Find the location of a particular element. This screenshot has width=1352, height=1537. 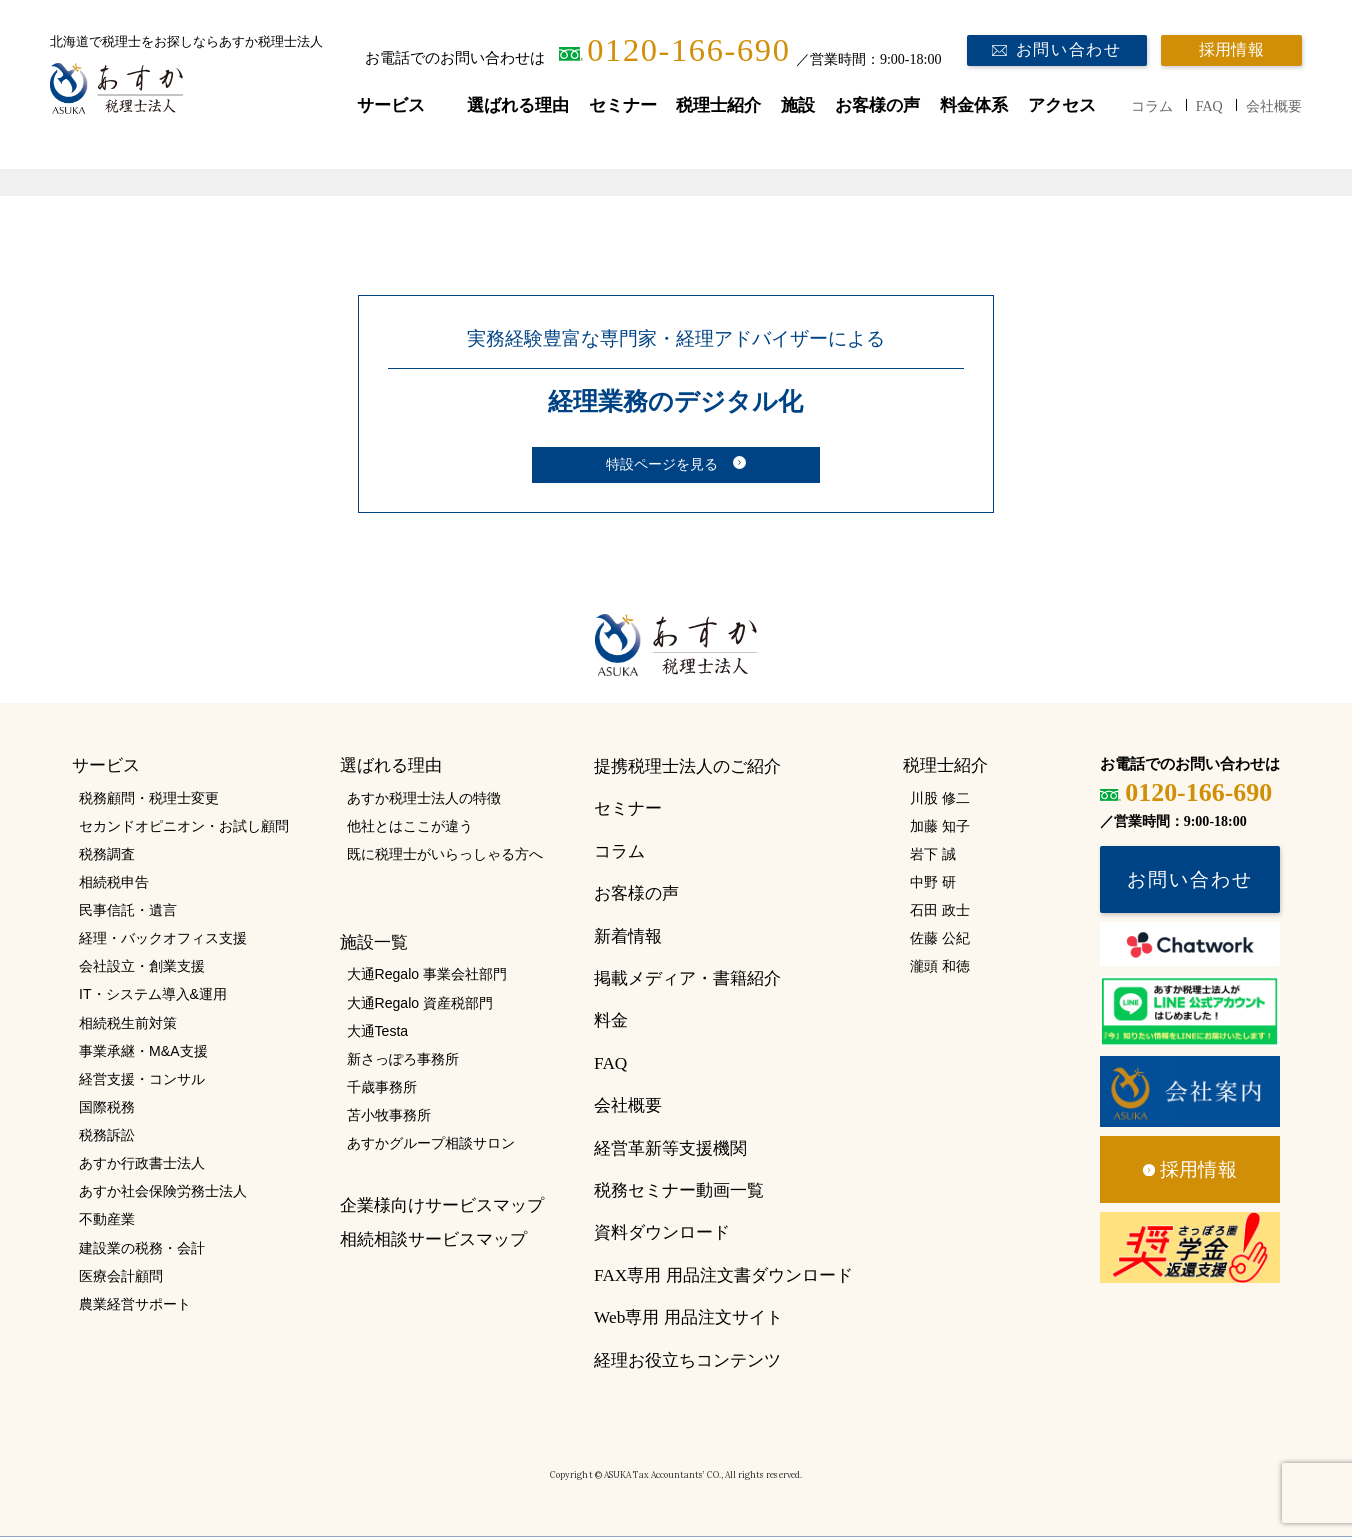

特設ページを見る is located at coordinates (662, 464).